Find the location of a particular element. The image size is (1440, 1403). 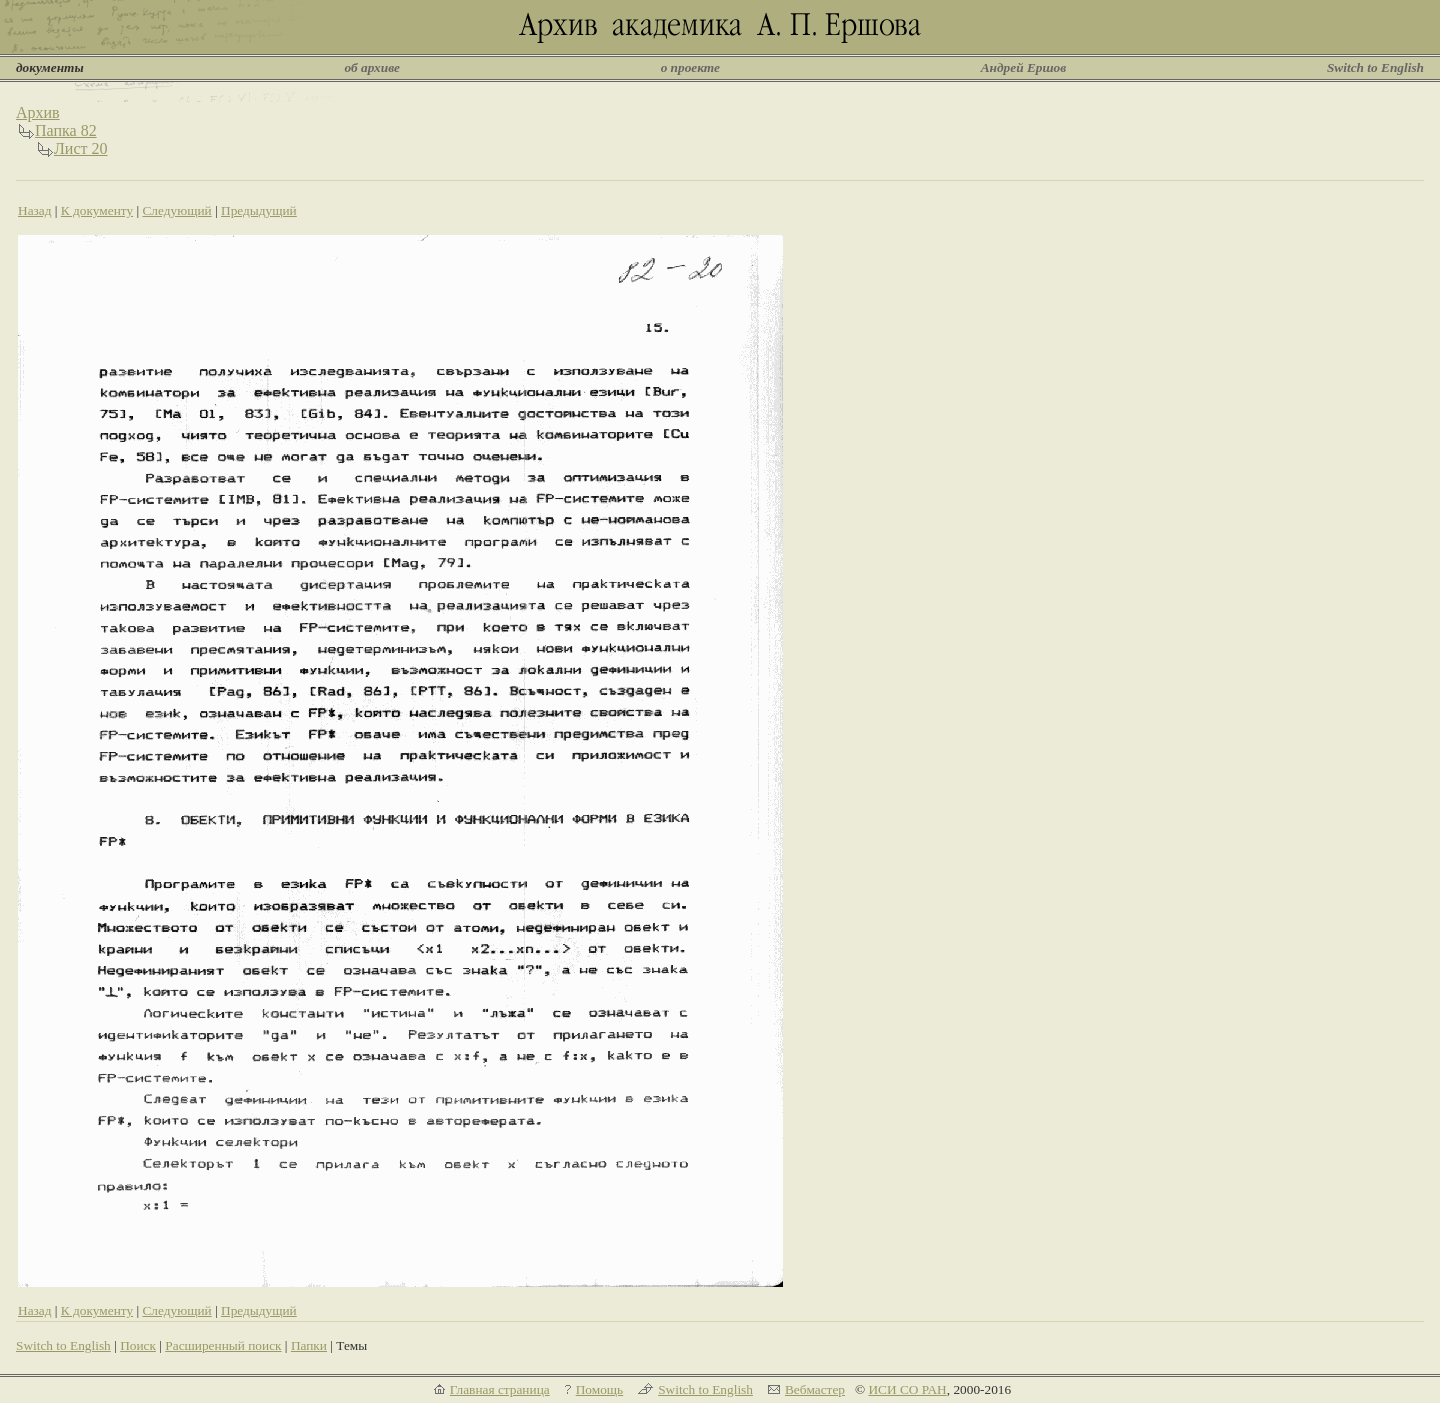

Поиск is located at coordinates (138, 1345).